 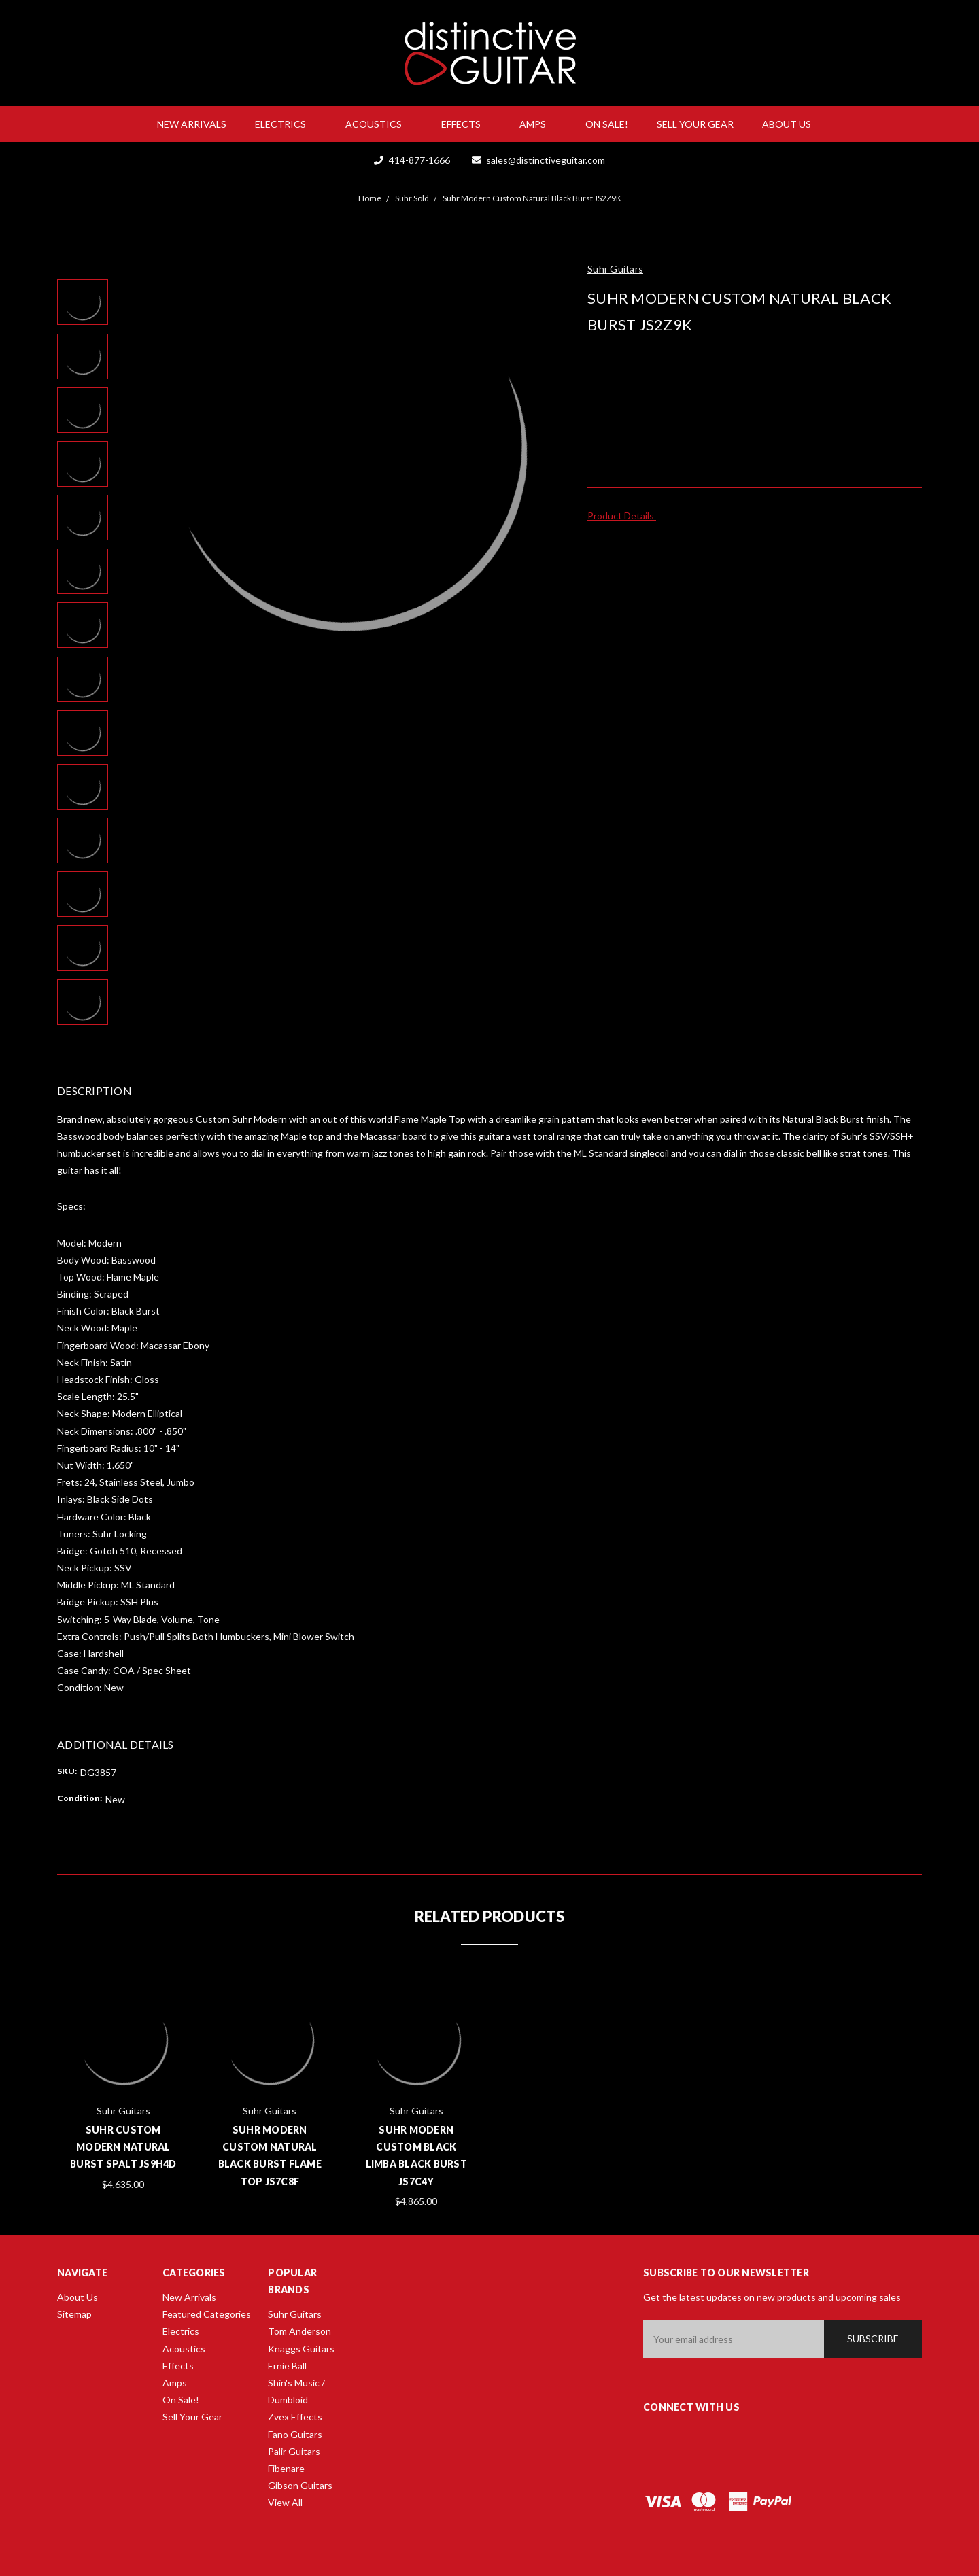 I want to click on Ernie Ball, so click(x=287, y=2365).